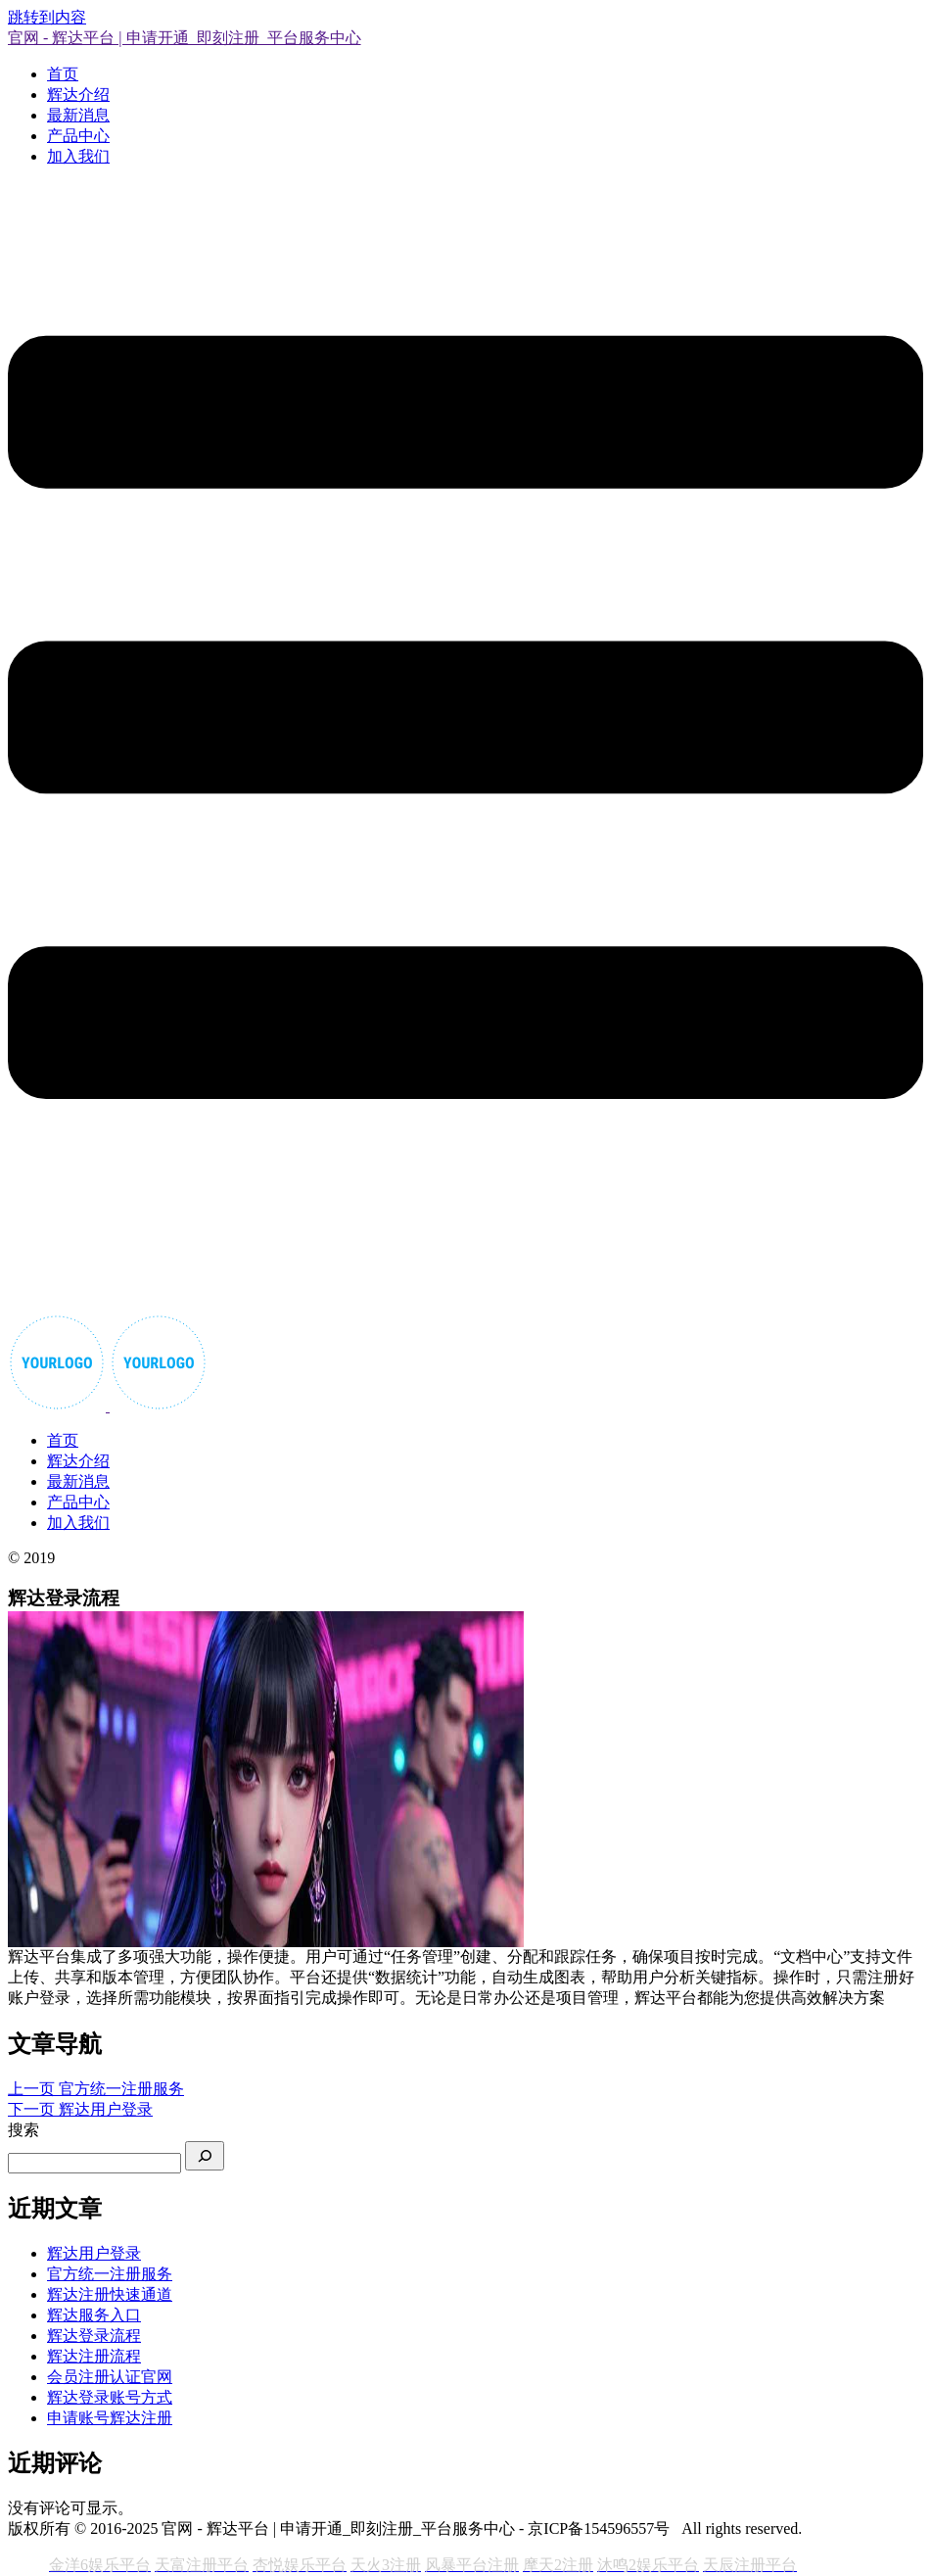  I want to click on 辉达登录账号方式, so click(109, 2397).